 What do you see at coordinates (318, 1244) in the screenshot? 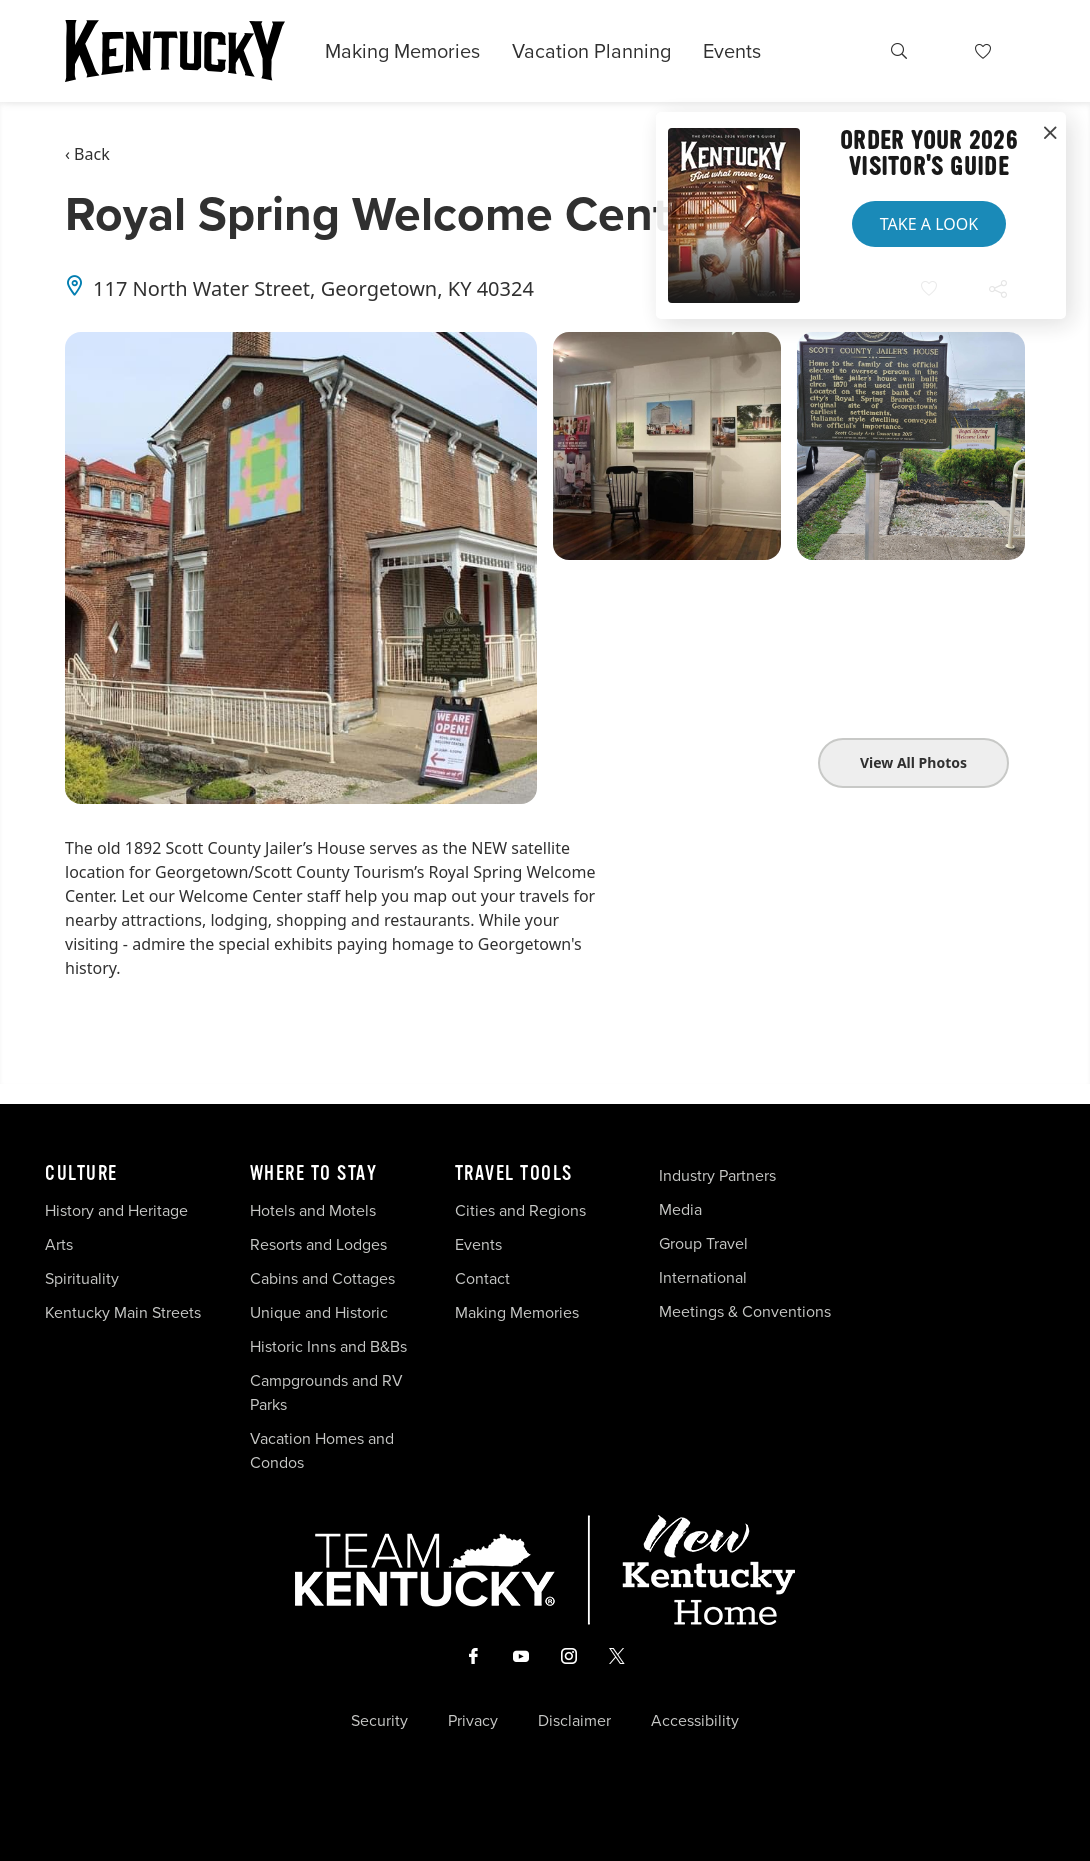
I see `Resorts and Lodges` at bounding box center [318, 1244].